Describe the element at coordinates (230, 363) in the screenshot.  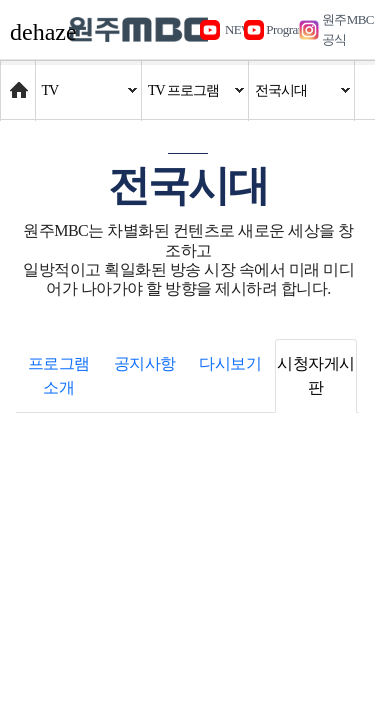
I see `다시보기 [tab]` at that location.